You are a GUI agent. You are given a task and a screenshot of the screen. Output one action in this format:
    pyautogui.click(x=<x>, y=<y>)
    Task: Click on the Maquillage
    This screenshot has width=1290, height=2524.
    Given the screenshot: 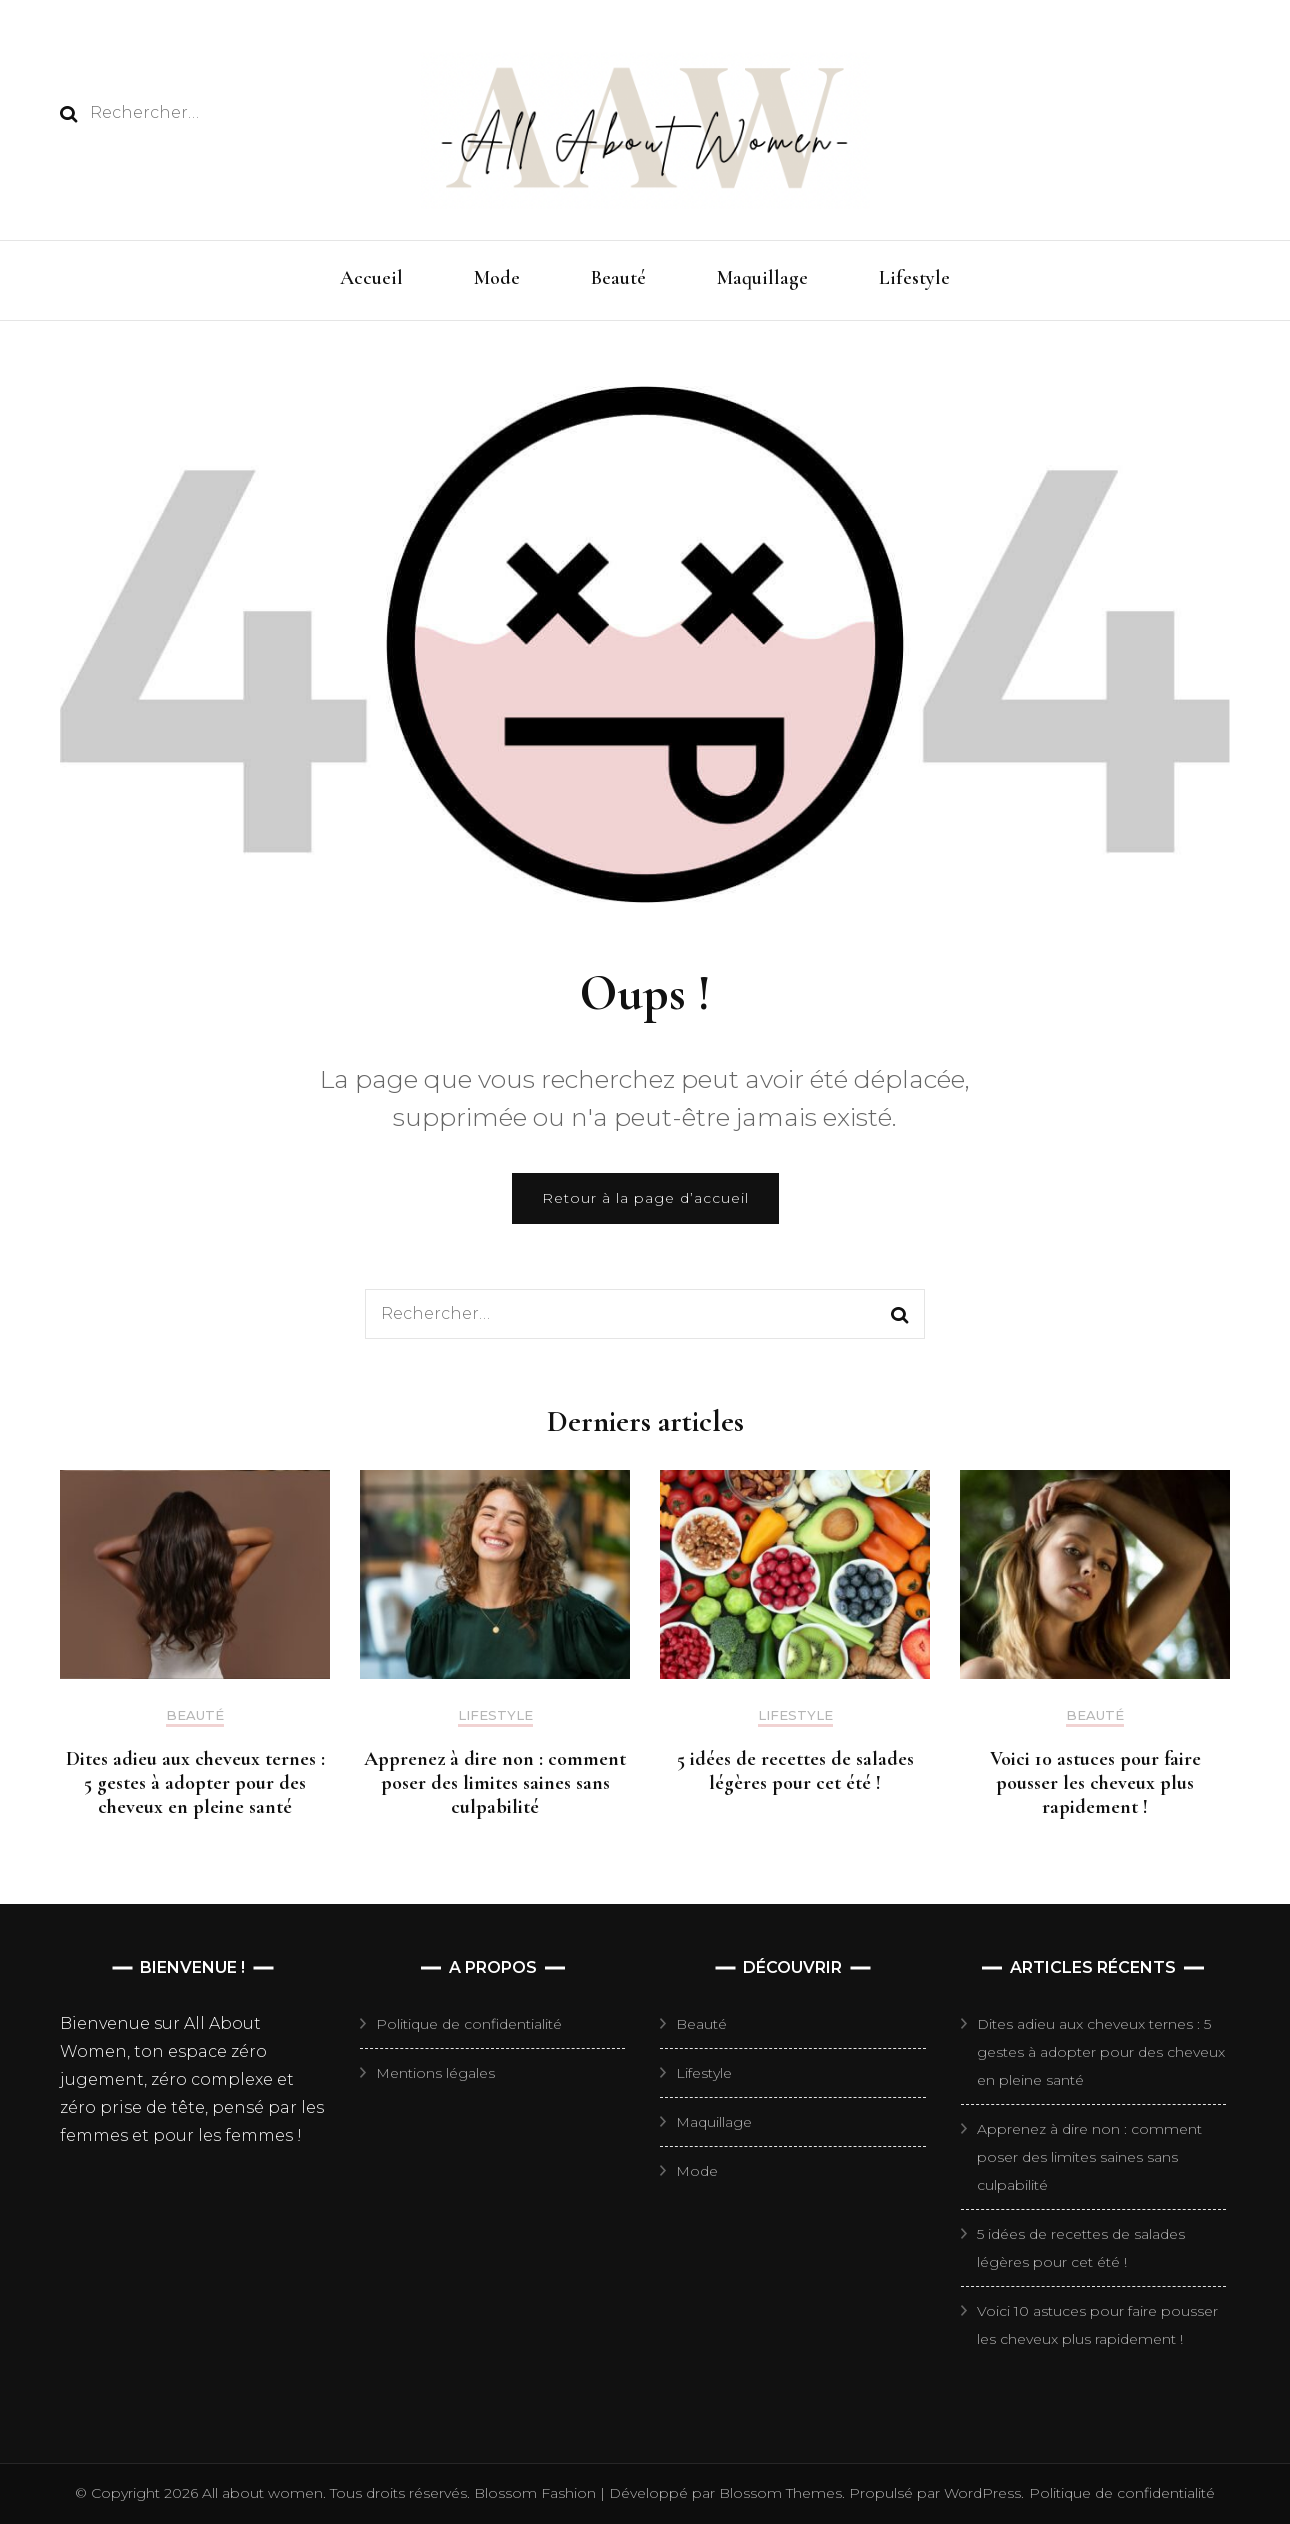 What is the action you would take?
    pyautogui.click(x=762, y=278)
    